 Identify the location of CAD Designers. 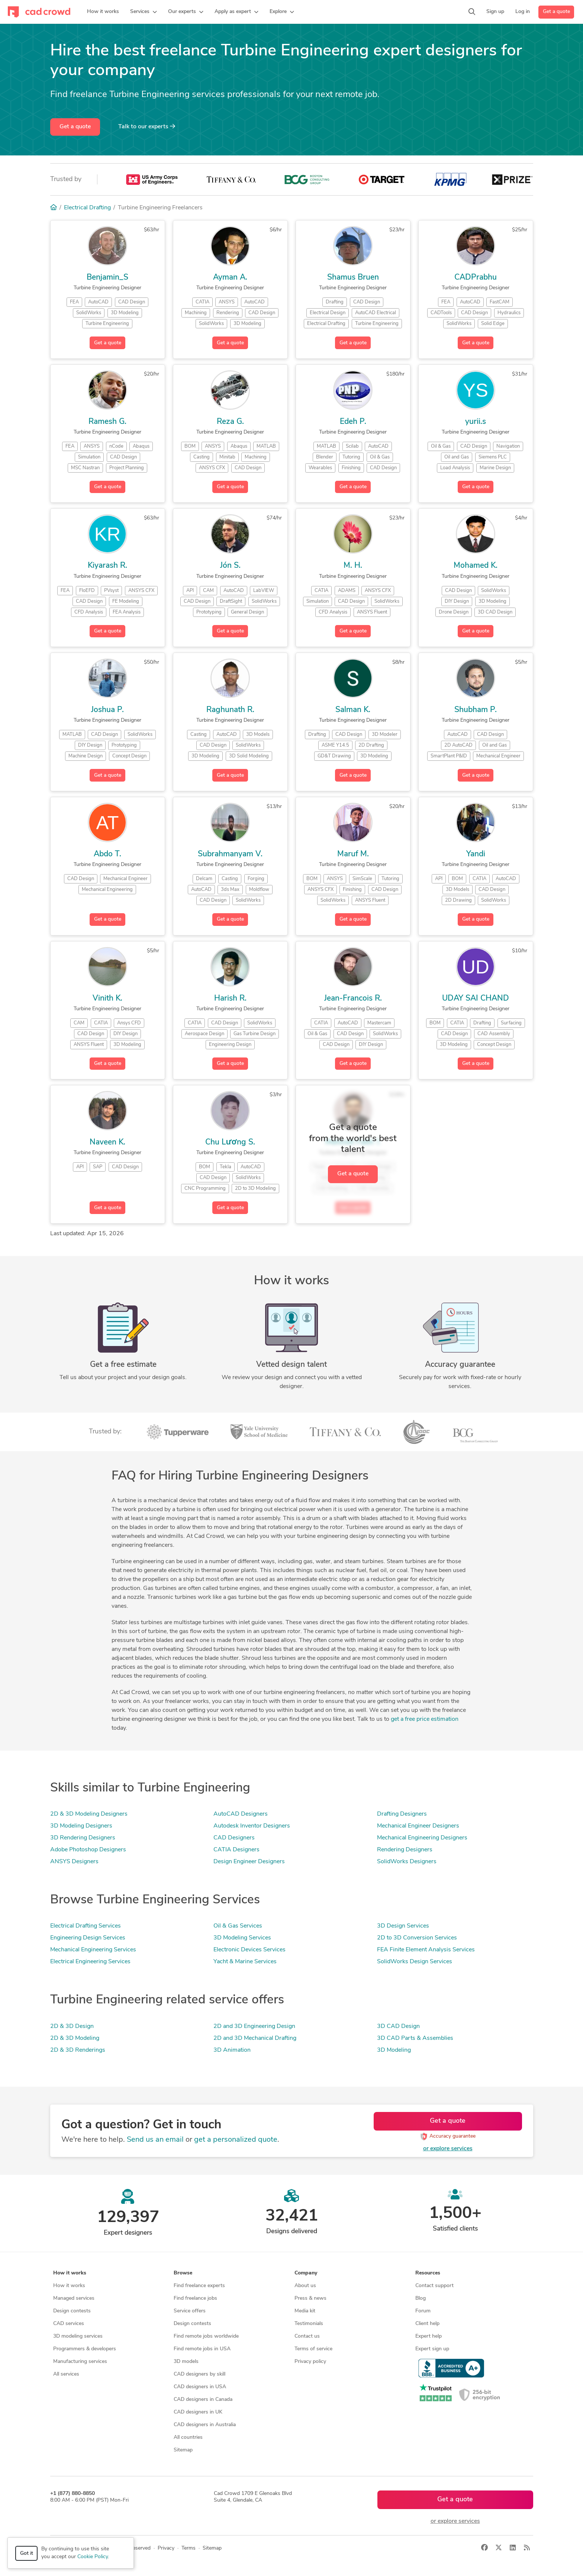
(234, 1838).